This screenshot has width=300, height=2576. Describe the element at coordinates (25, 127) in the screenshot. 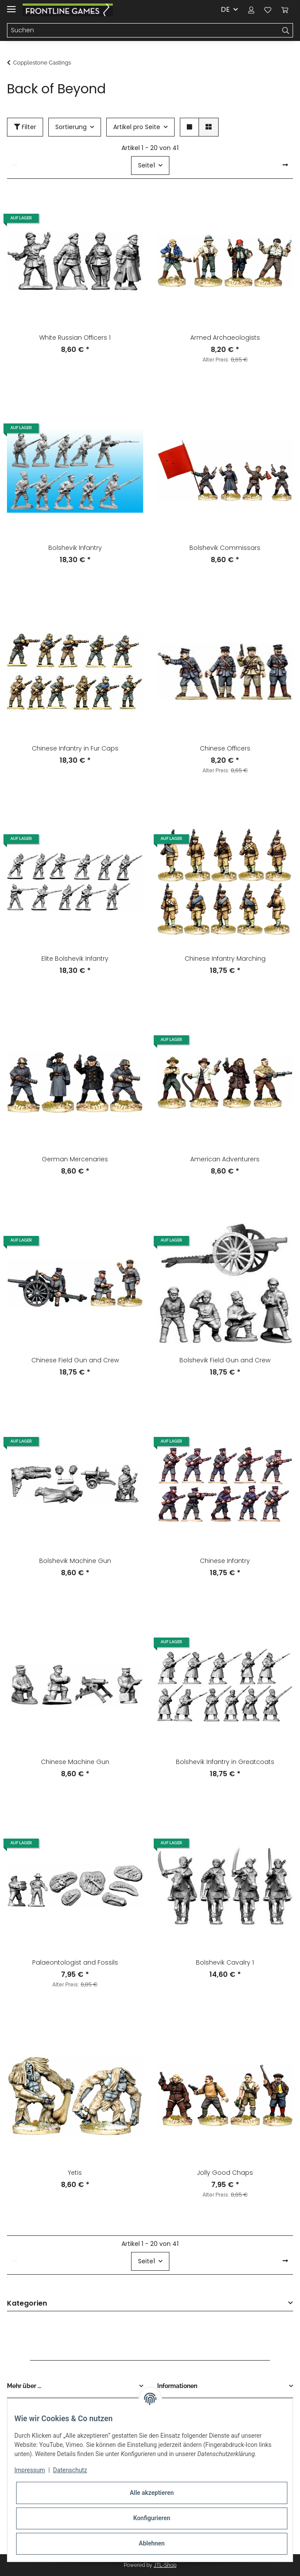

I see `Filter` at that location.